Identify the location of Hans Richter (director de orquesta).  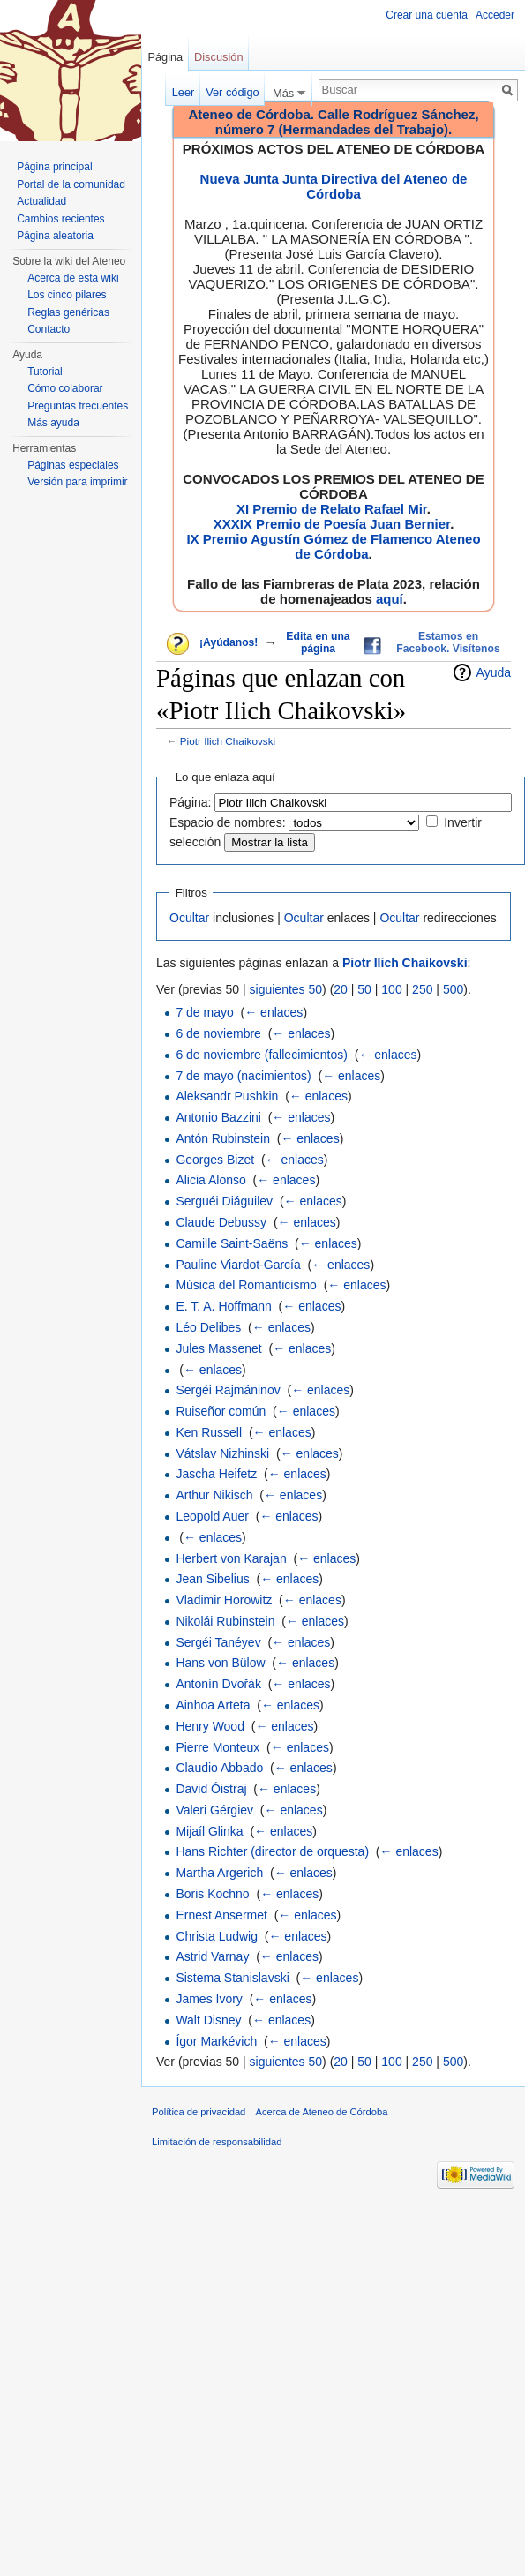
(272, 1851).